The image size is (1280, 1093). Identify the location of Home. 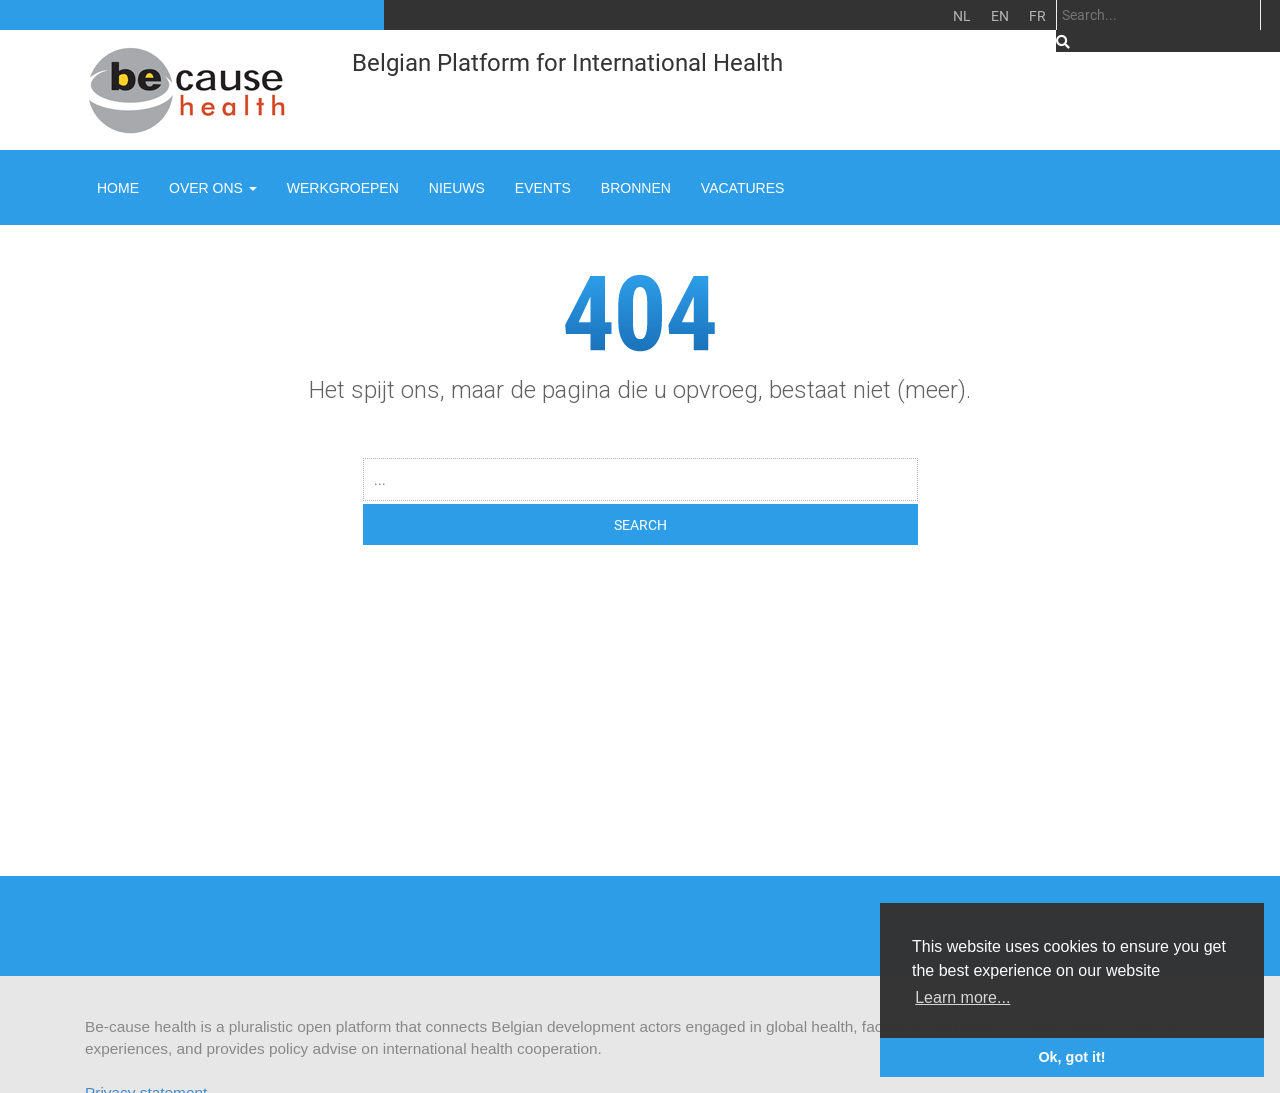
(118, 188).